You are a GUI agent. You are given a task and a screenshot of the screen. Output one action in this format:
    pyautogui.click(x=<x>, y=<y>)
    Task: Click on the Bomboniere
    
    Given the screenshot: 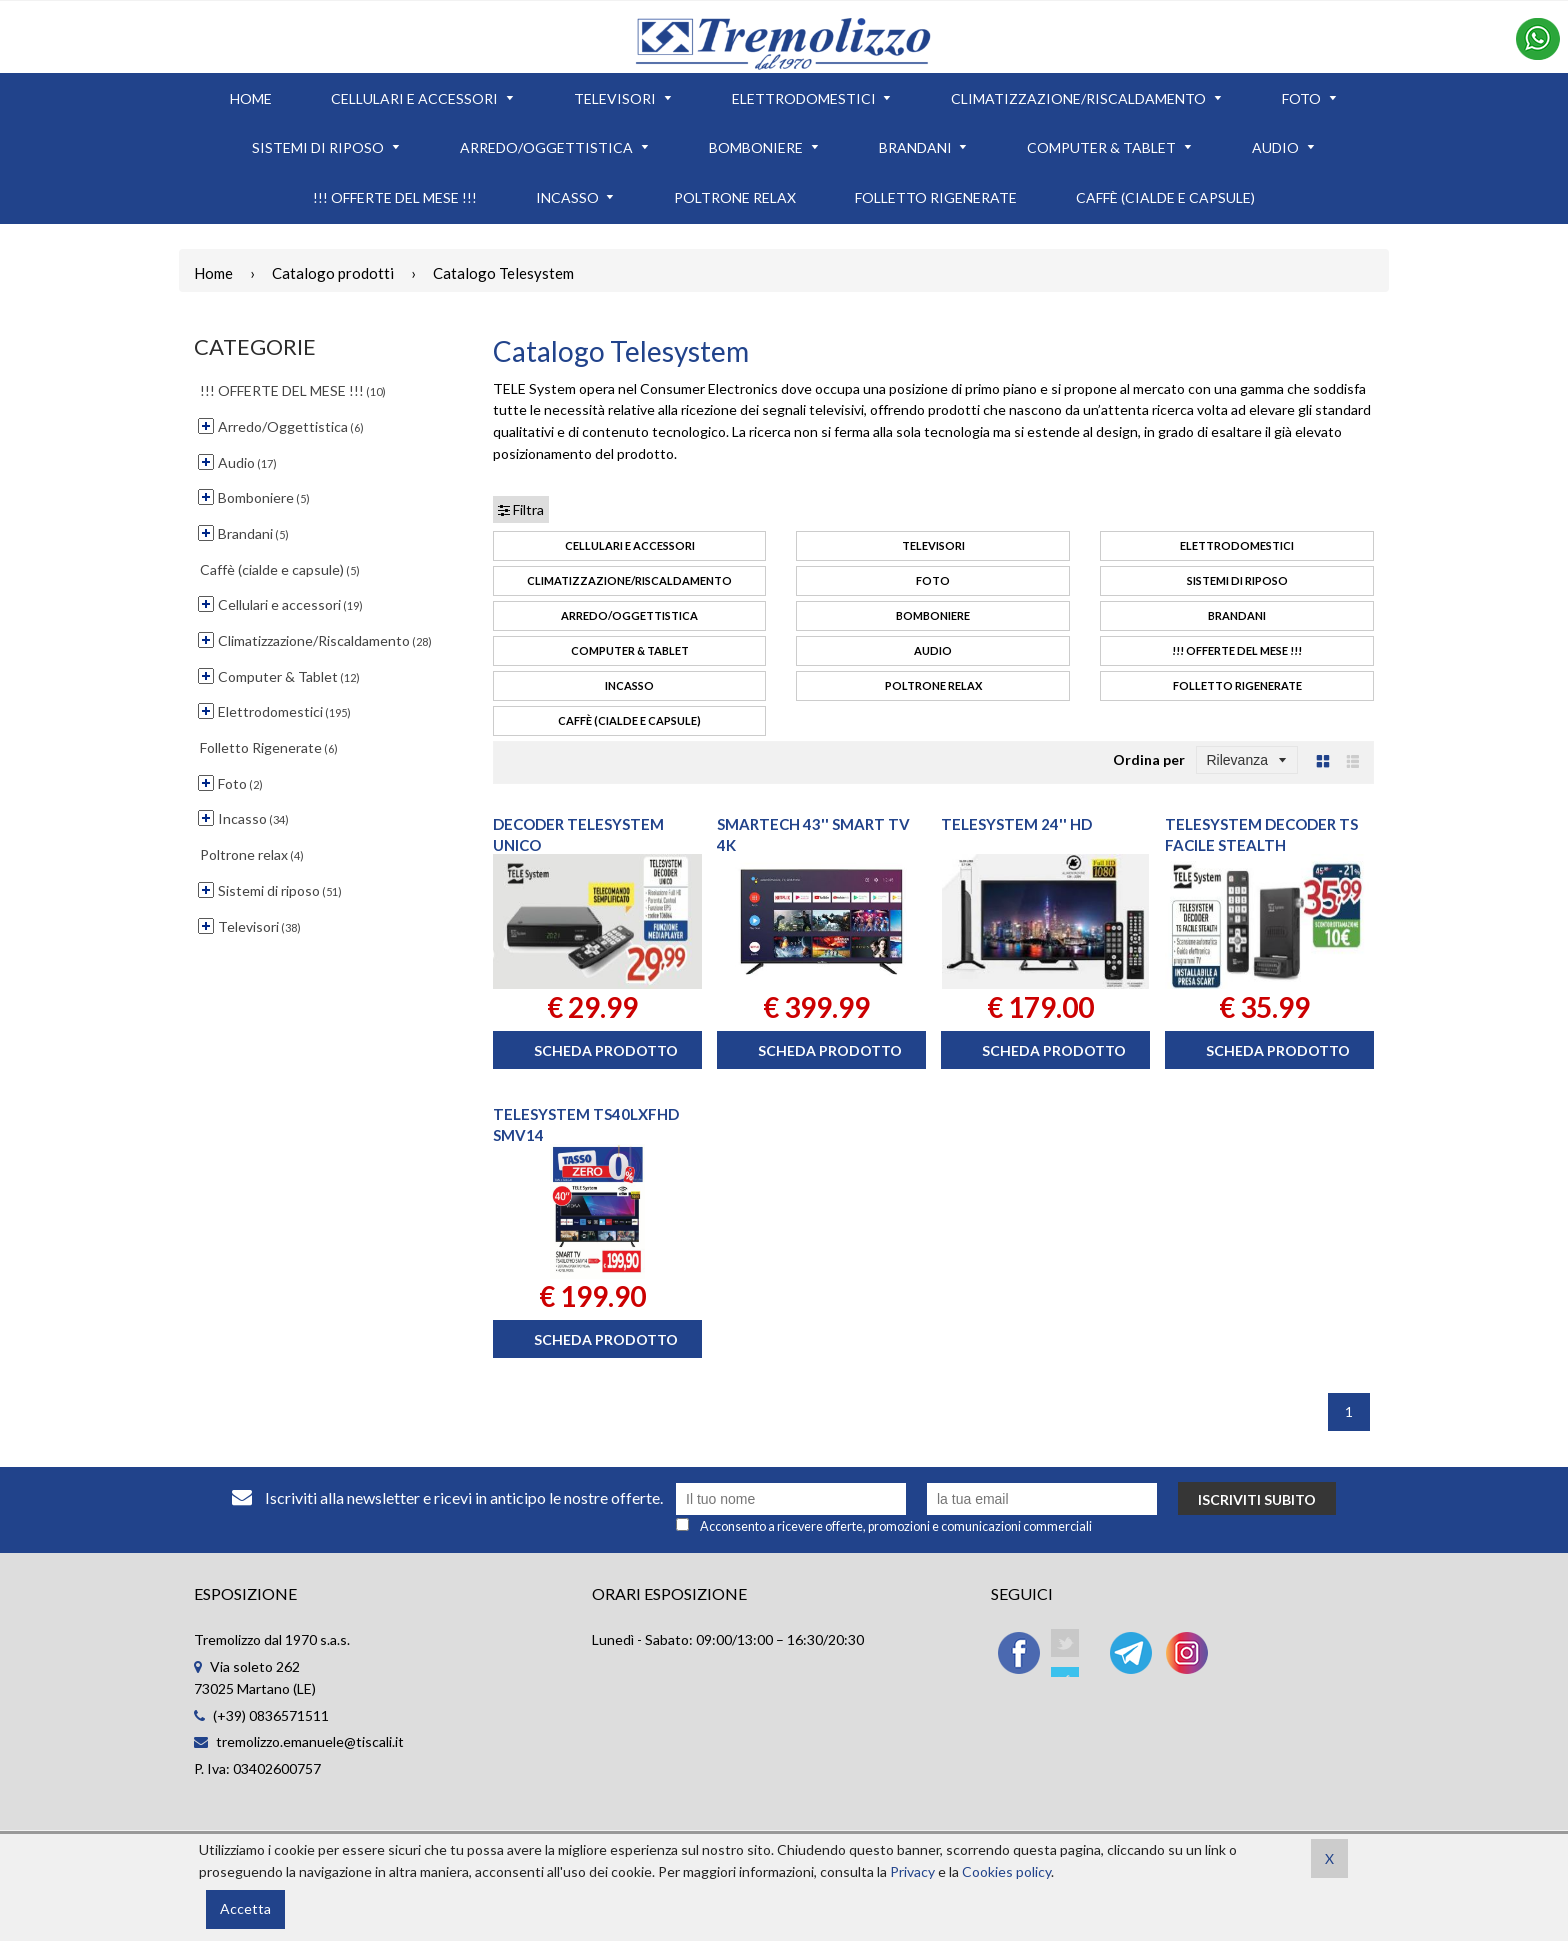 What is the action you would take?
    pyautogui.click(x=933, y=615)
    